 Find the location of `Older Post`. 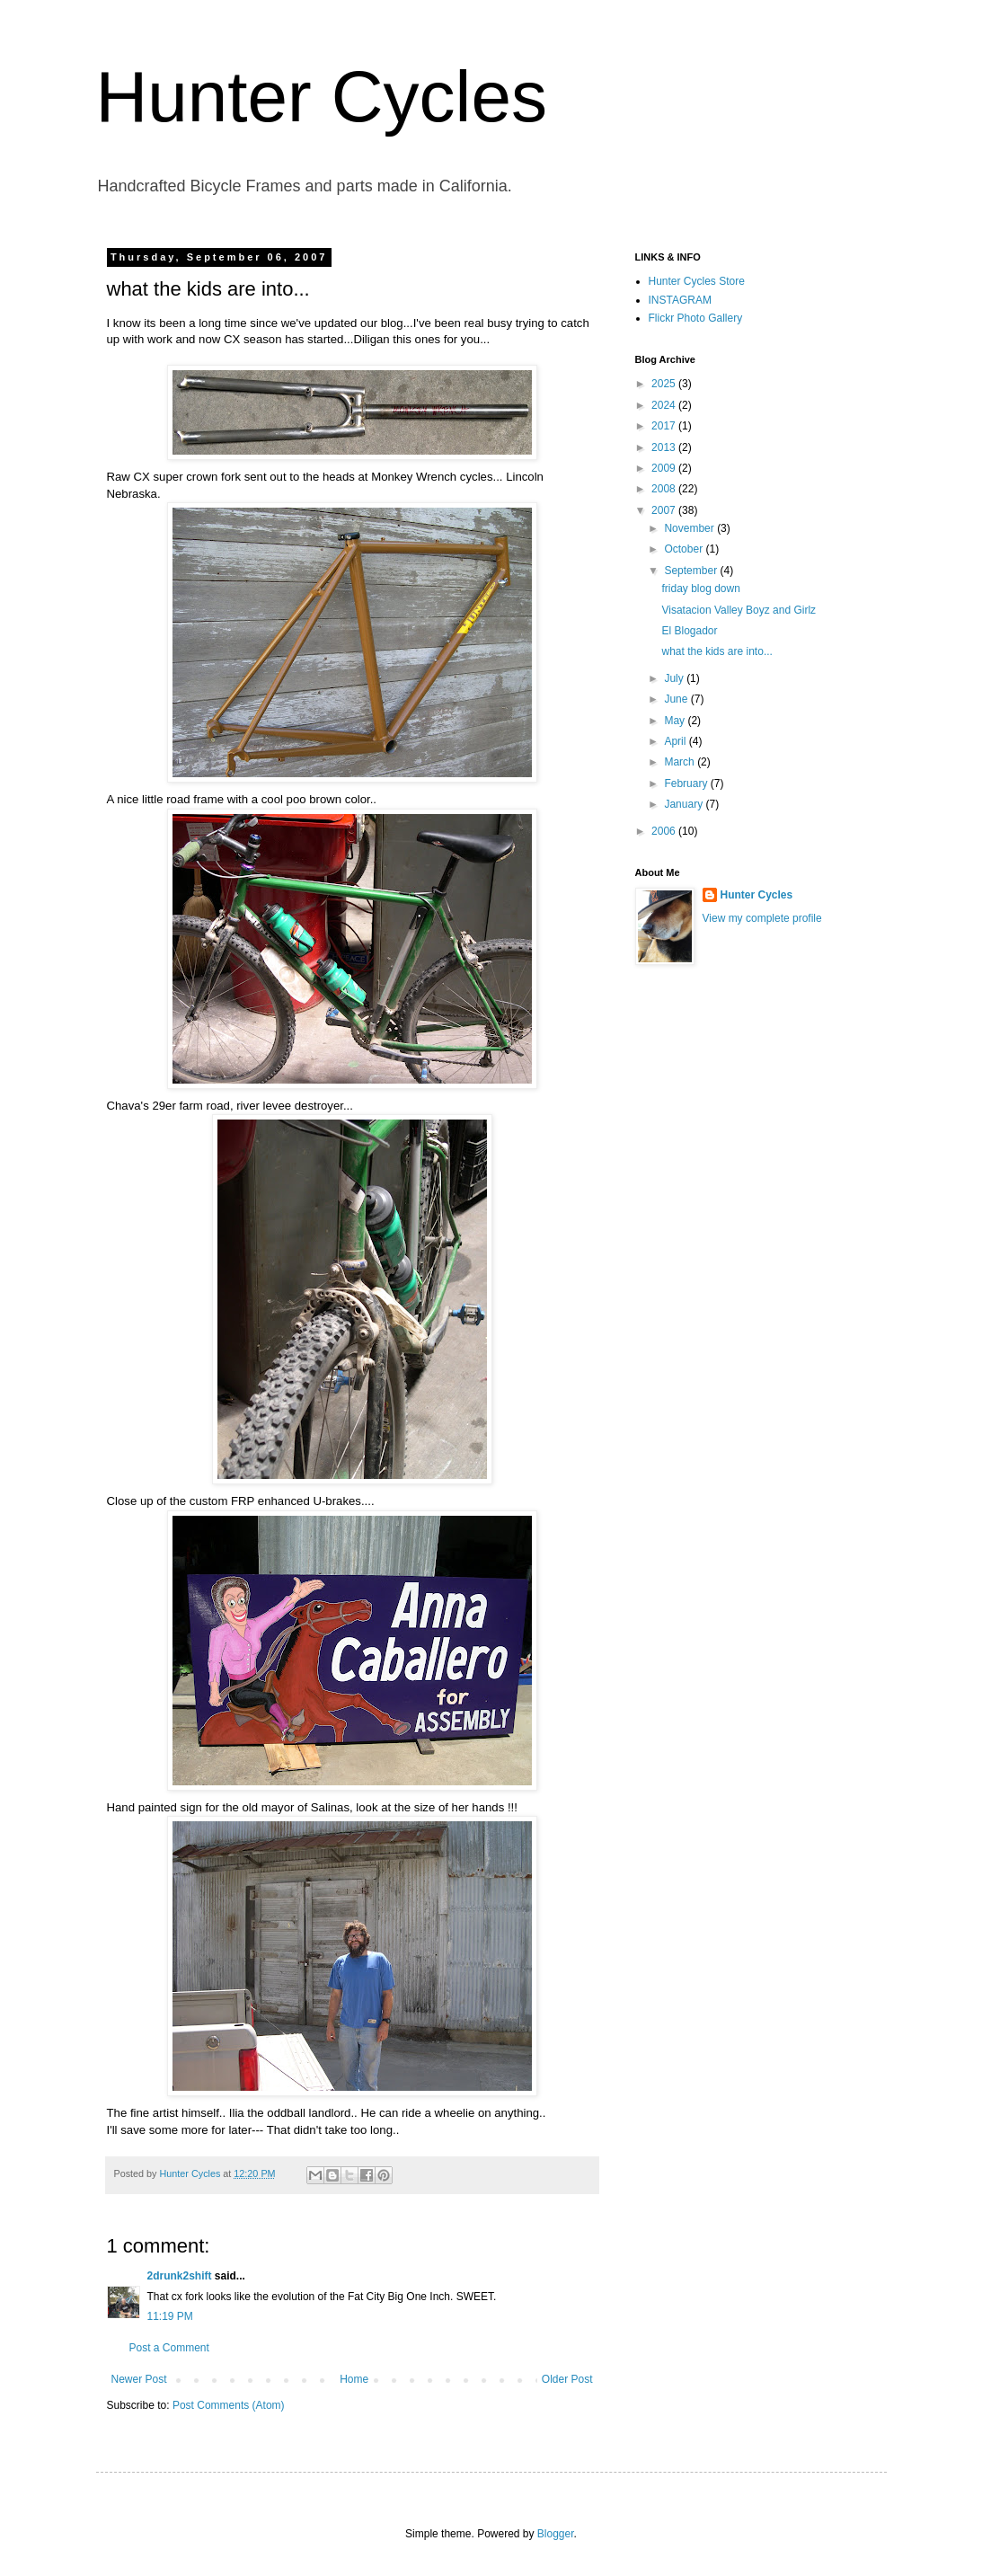

Older Post is located at coordinates (567, 2379).